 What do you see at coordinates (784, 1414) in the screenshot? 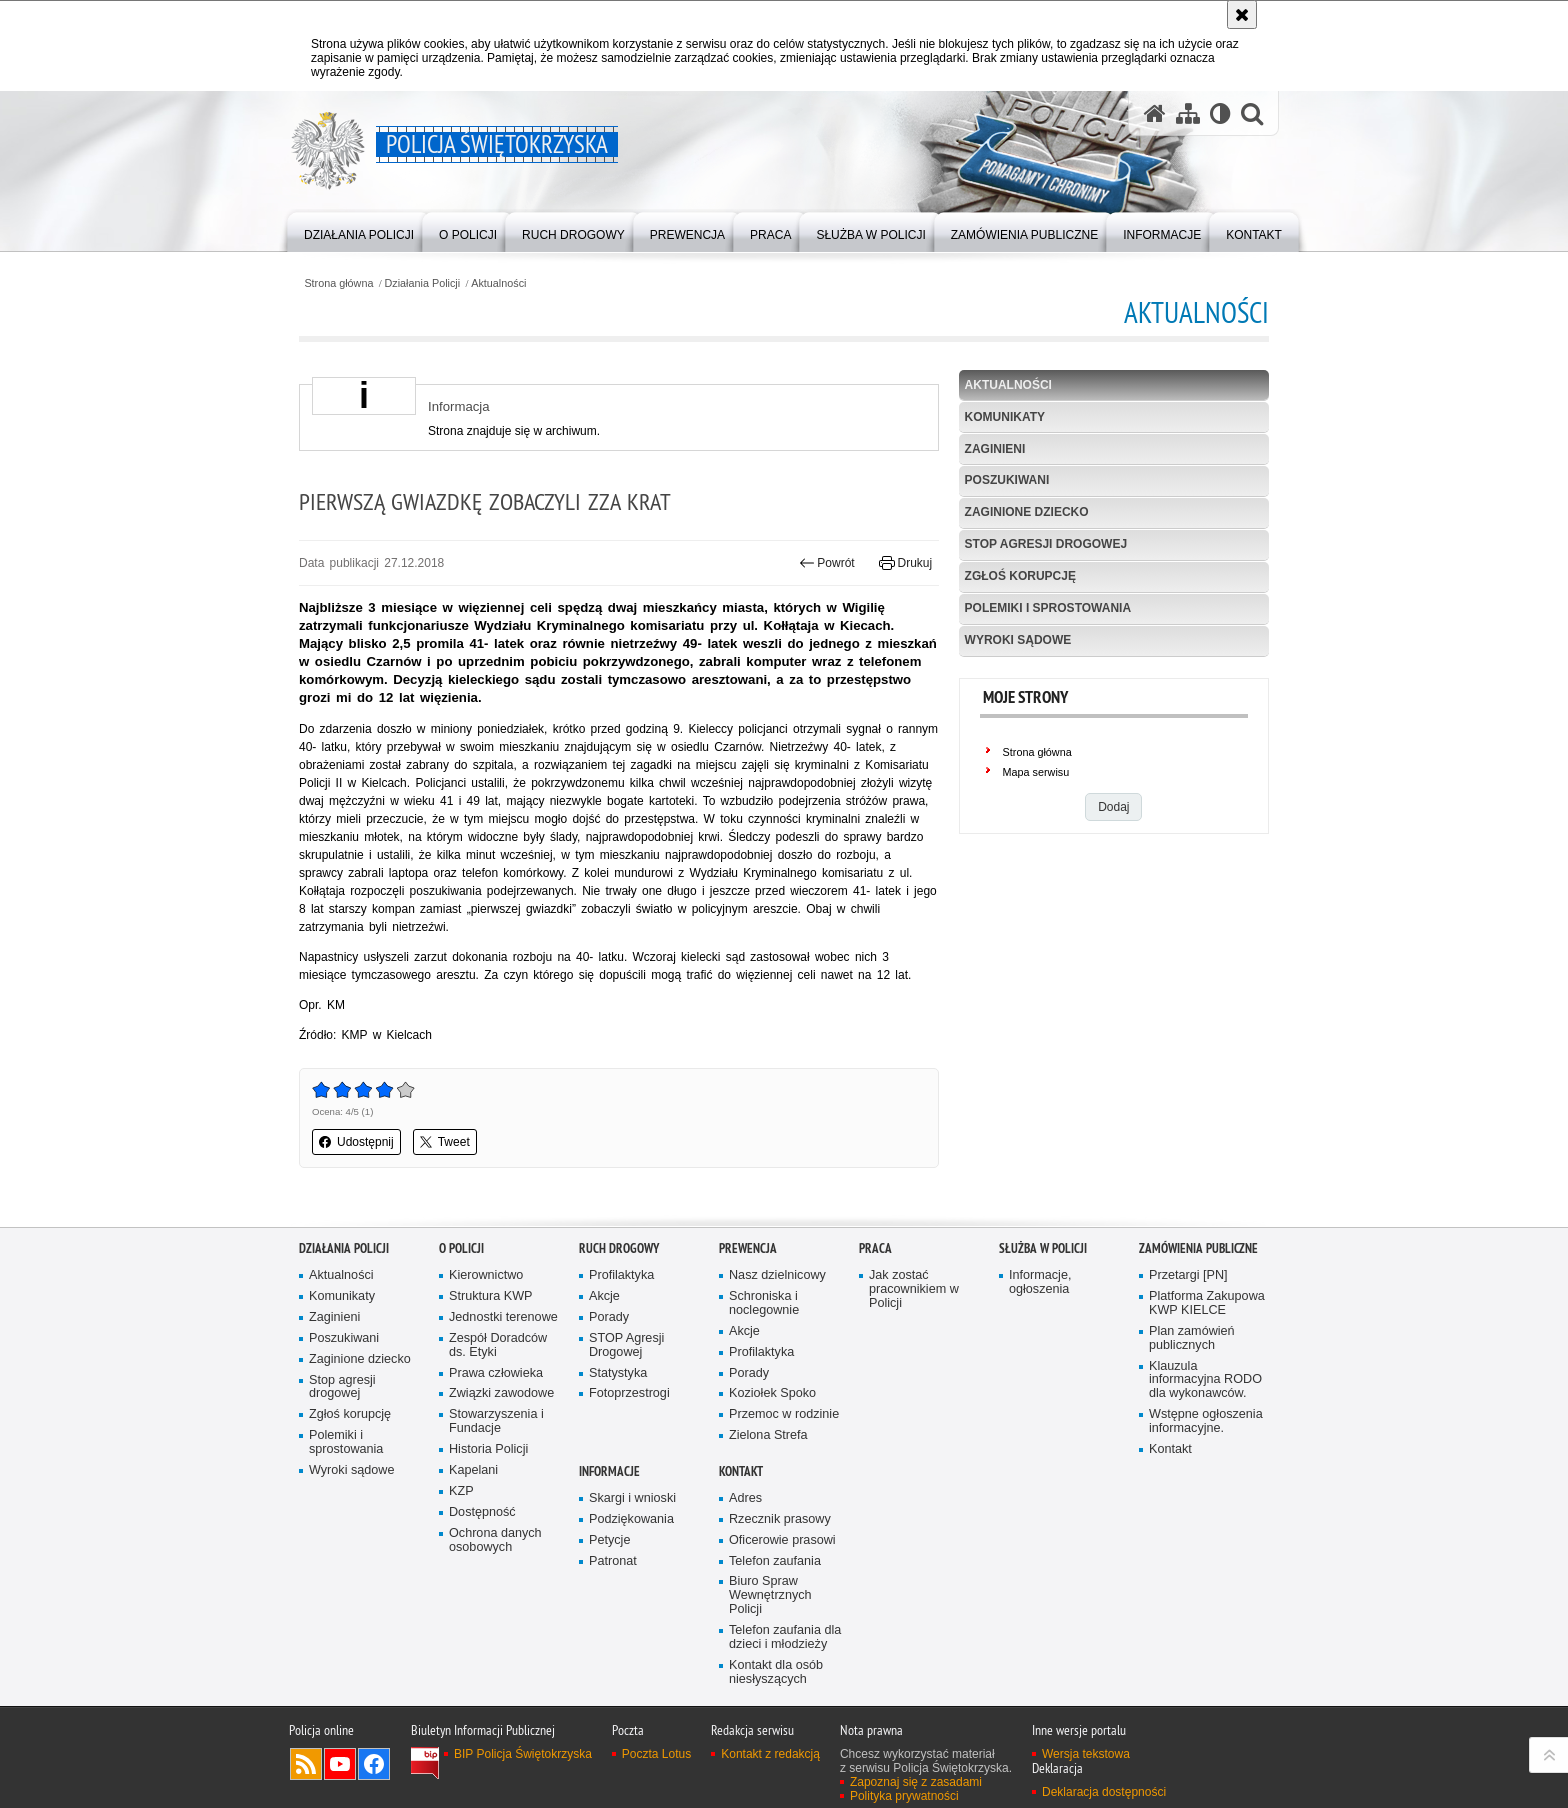
I see `Przemoc w rodzinie` at bounding box center [784, 1414].